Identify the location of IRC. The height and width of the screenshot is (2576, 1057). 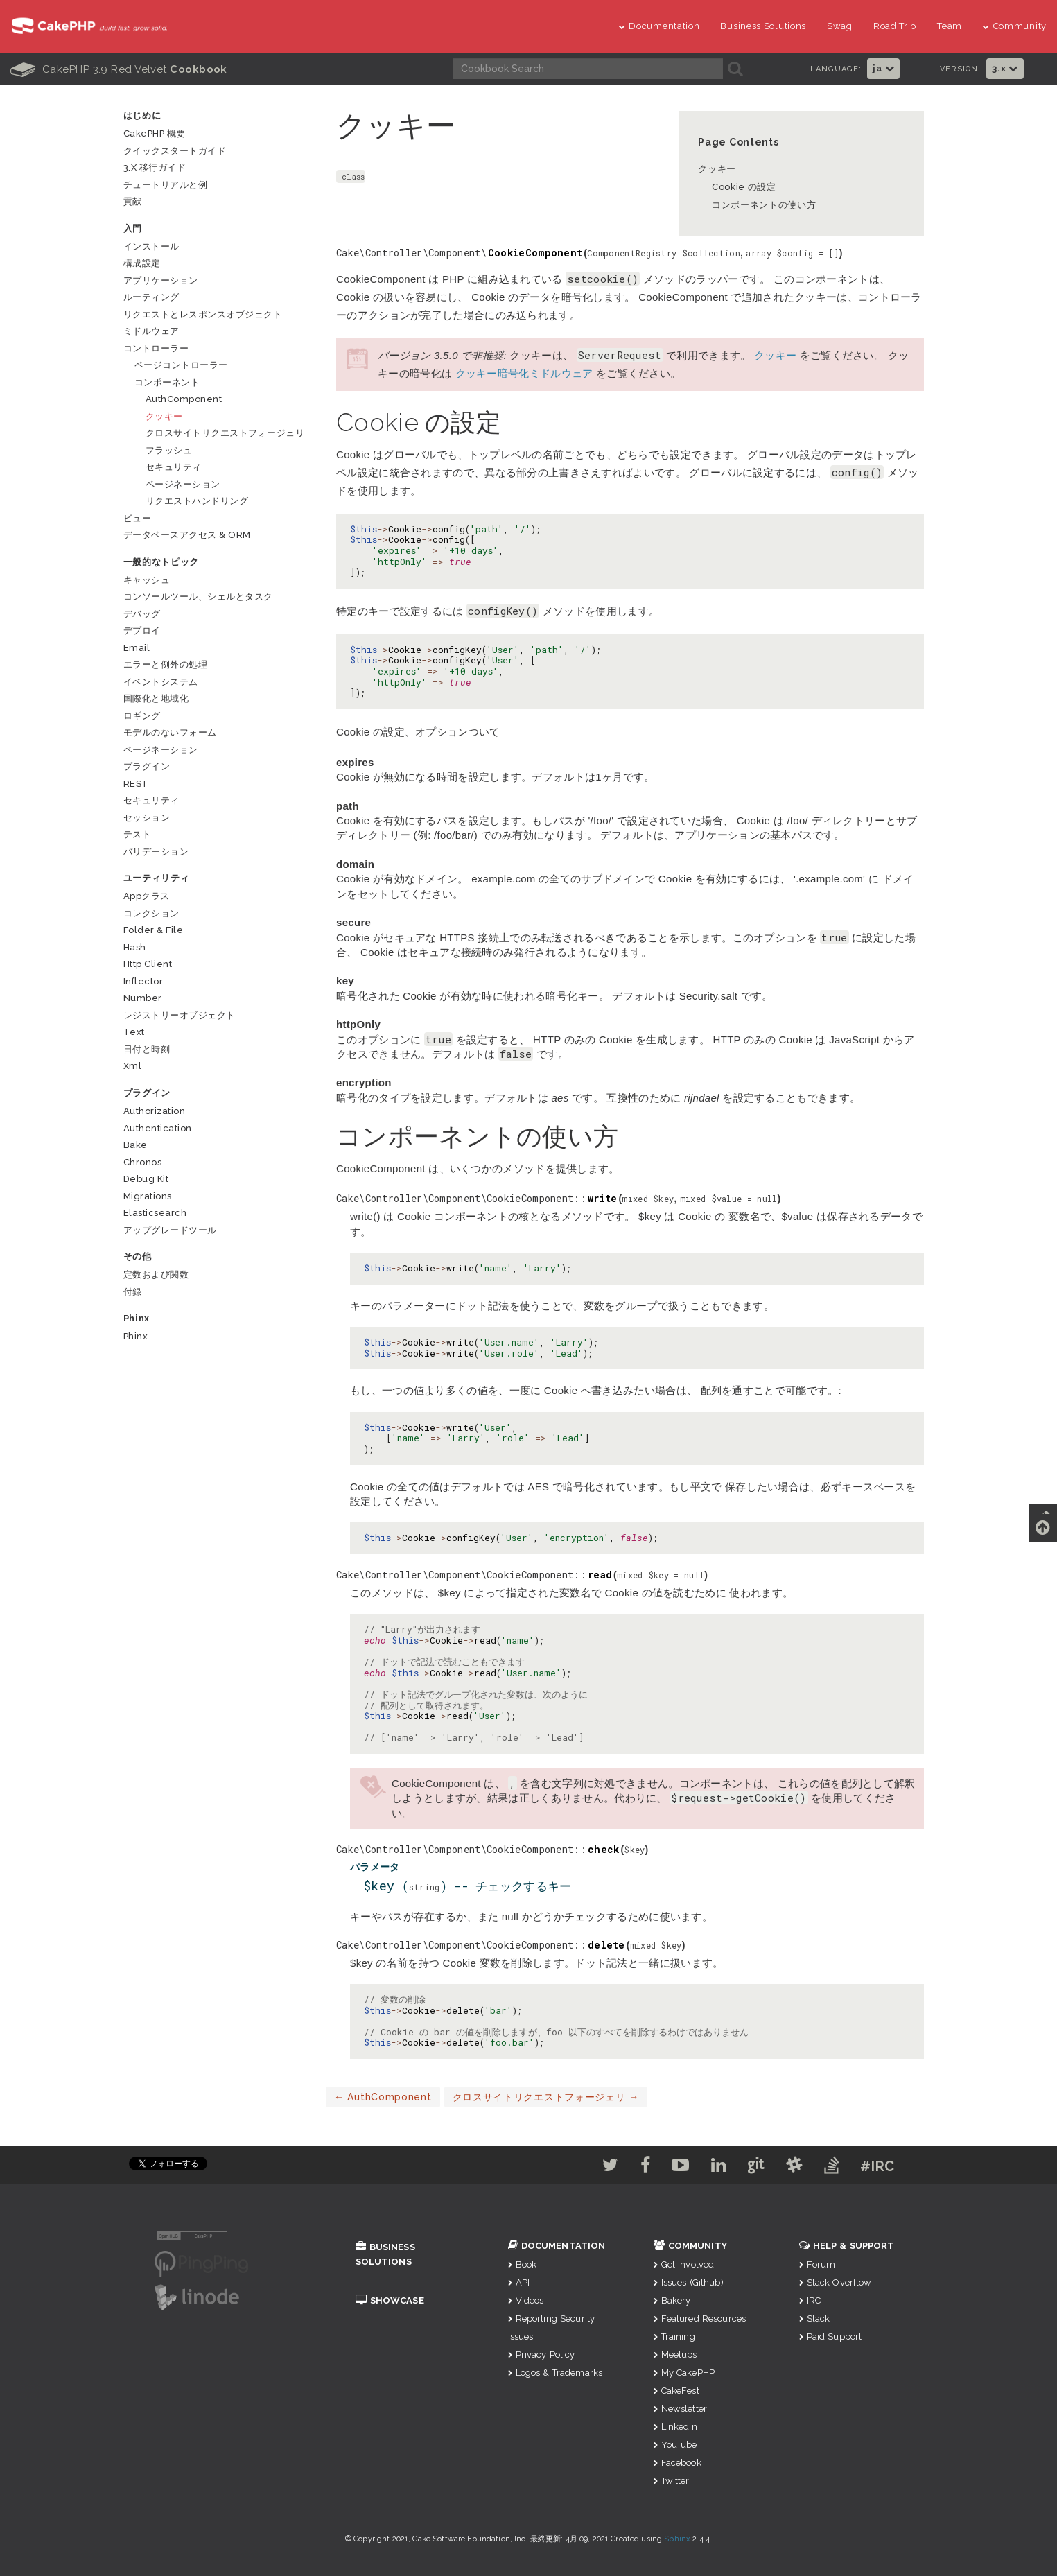
(810, 2300).